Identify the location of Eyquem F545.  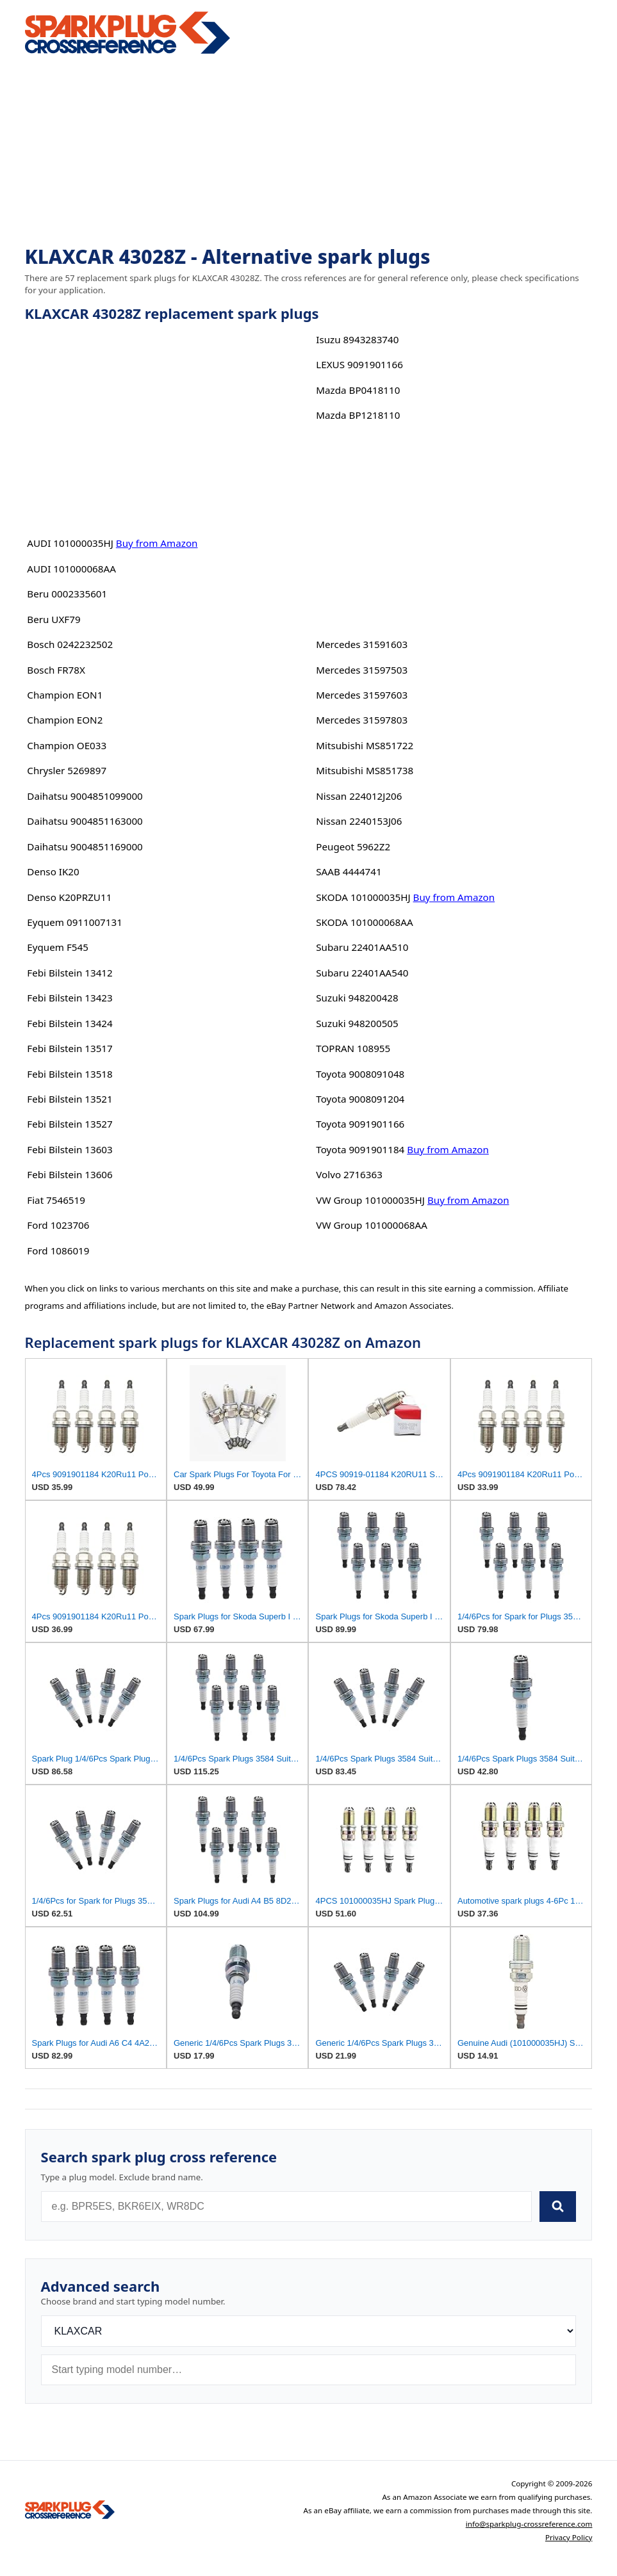
(57, 947).